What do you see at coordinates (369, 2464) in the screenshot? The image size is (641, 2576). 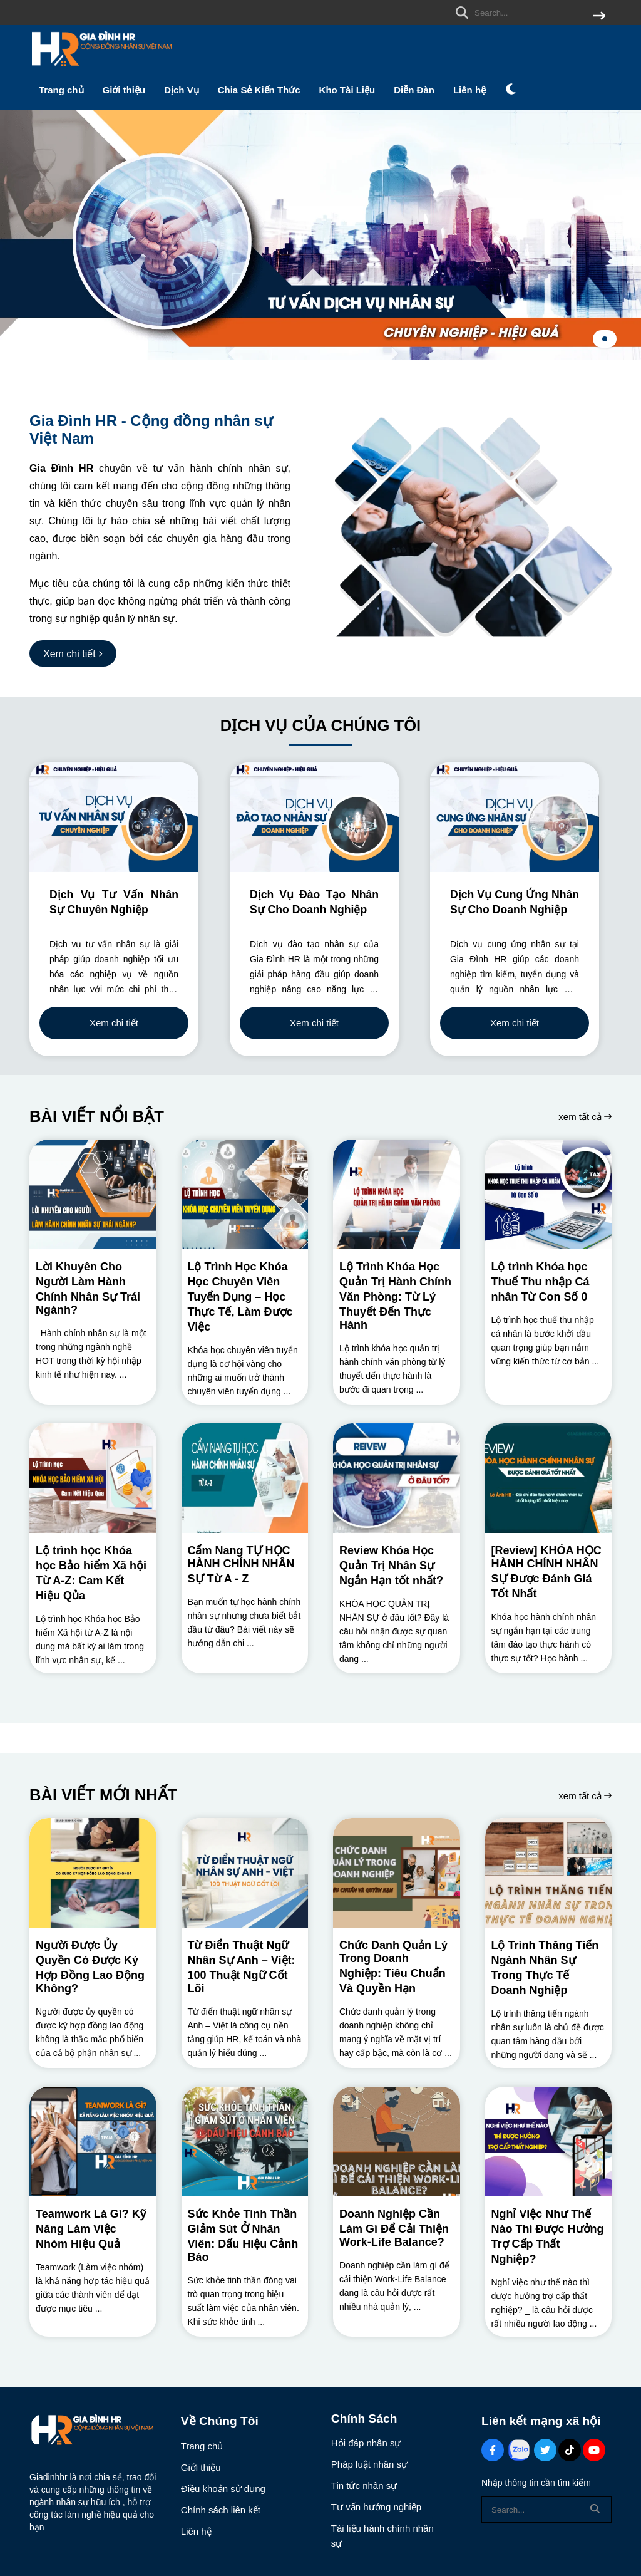 I see `Pháp luật nhân sự` at bounding box center [369, 2464].